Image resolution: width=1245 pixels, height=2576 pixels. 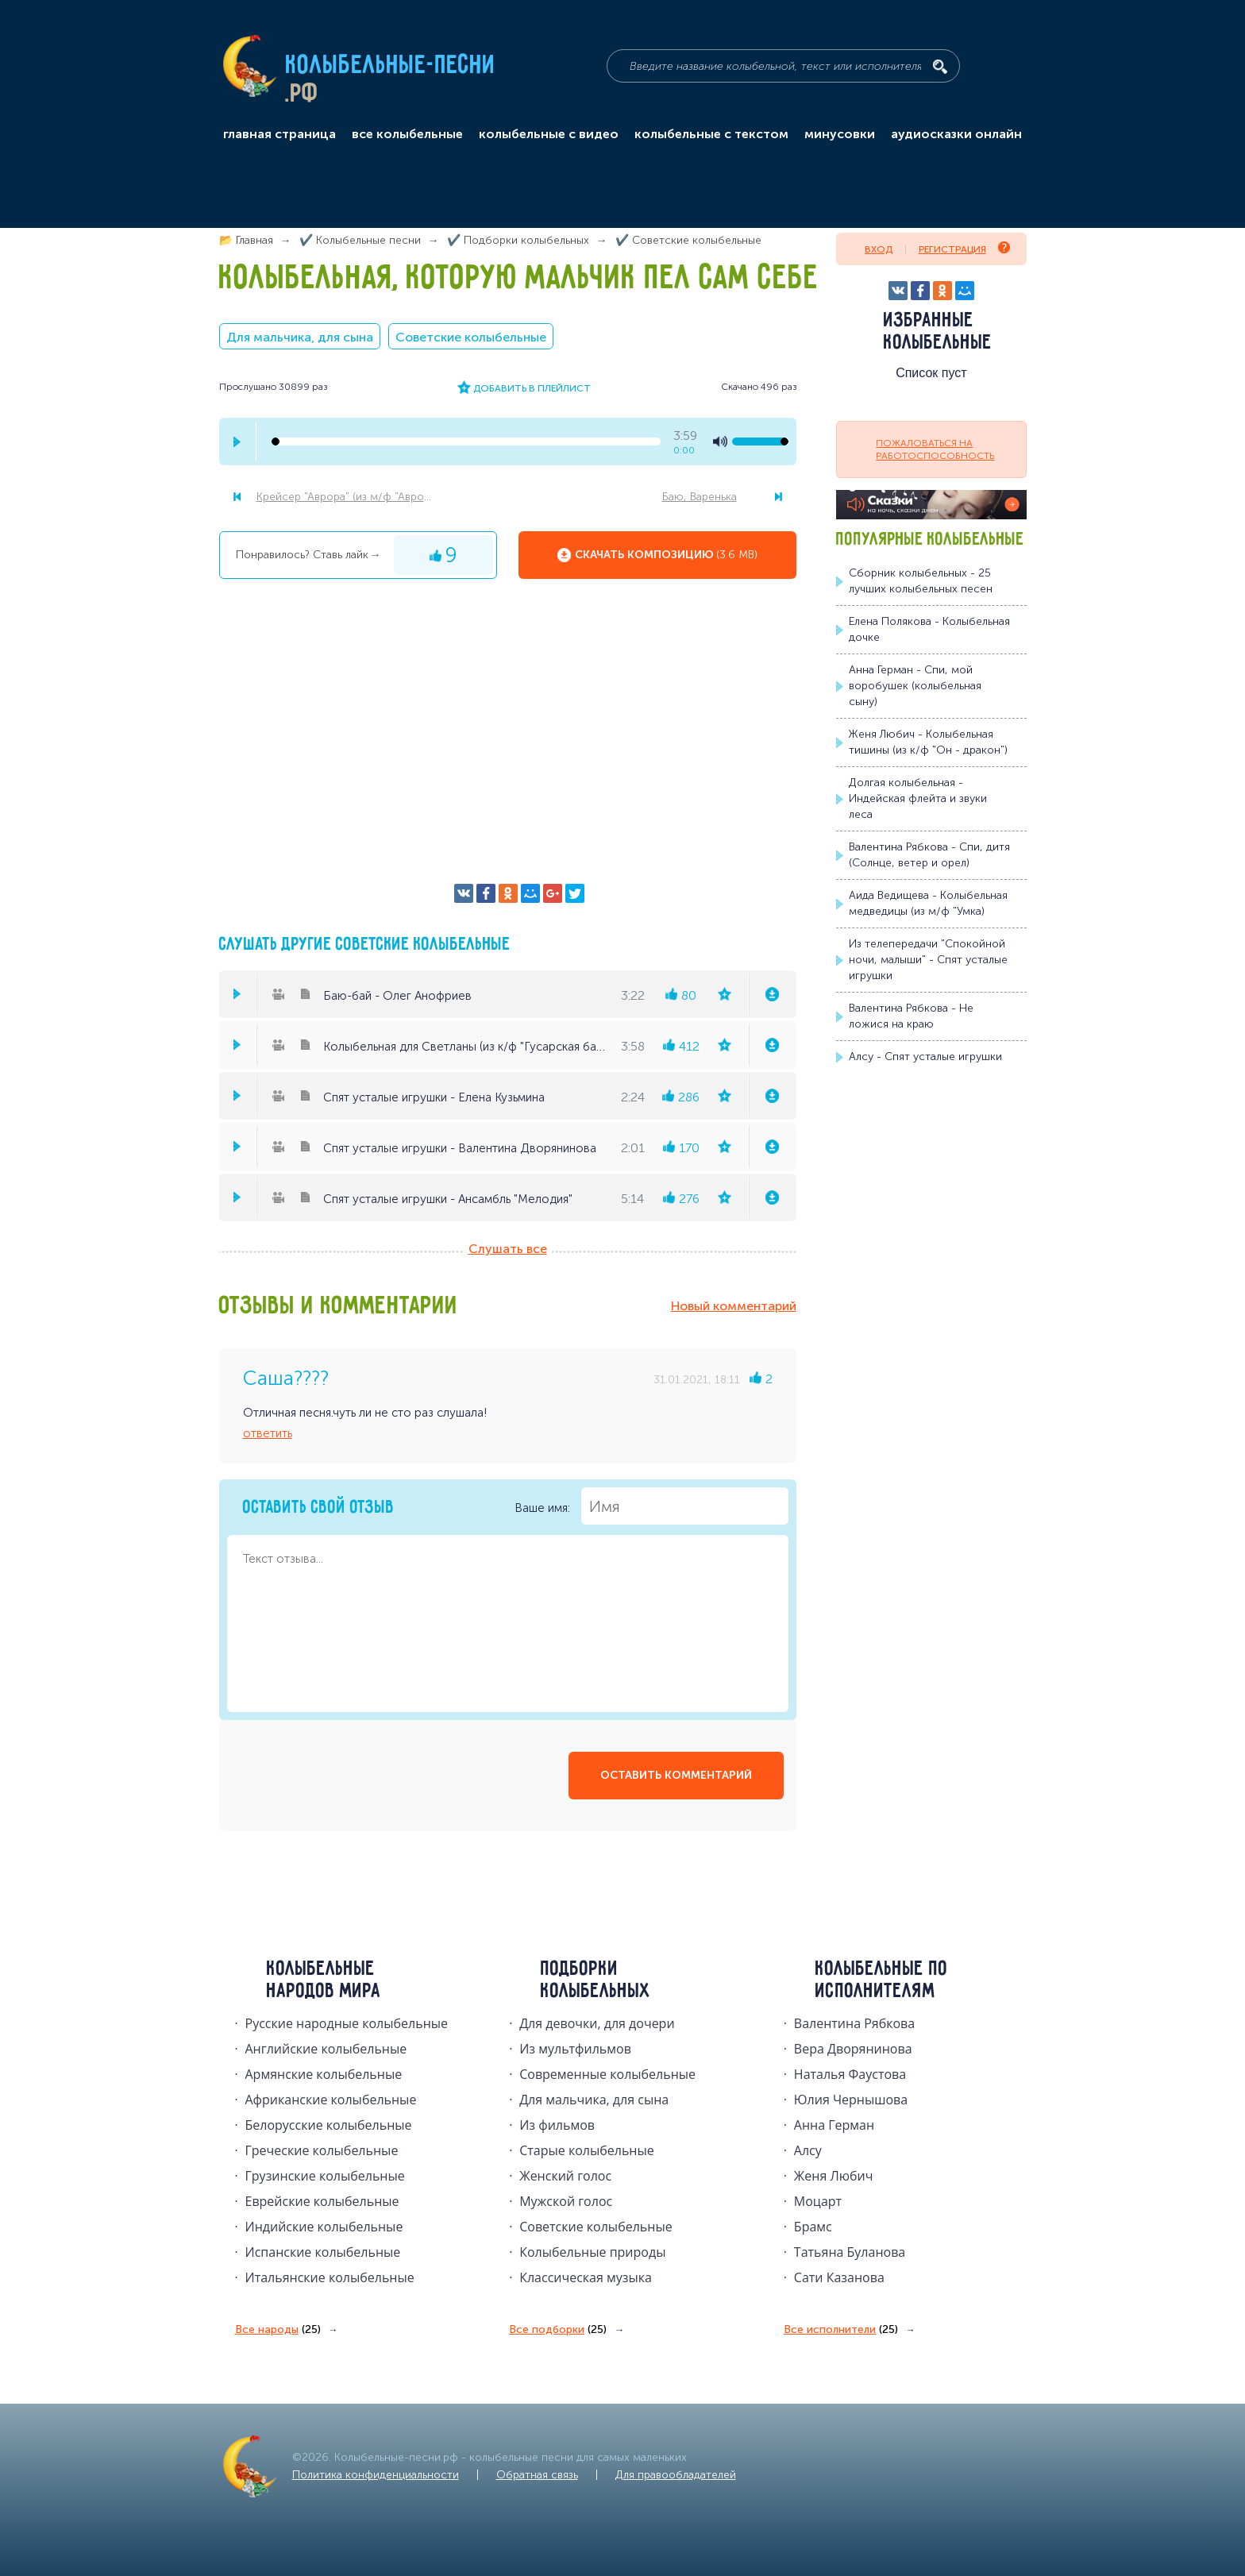 I want to click on оставить комментарий, so click(x=676, y=1775).